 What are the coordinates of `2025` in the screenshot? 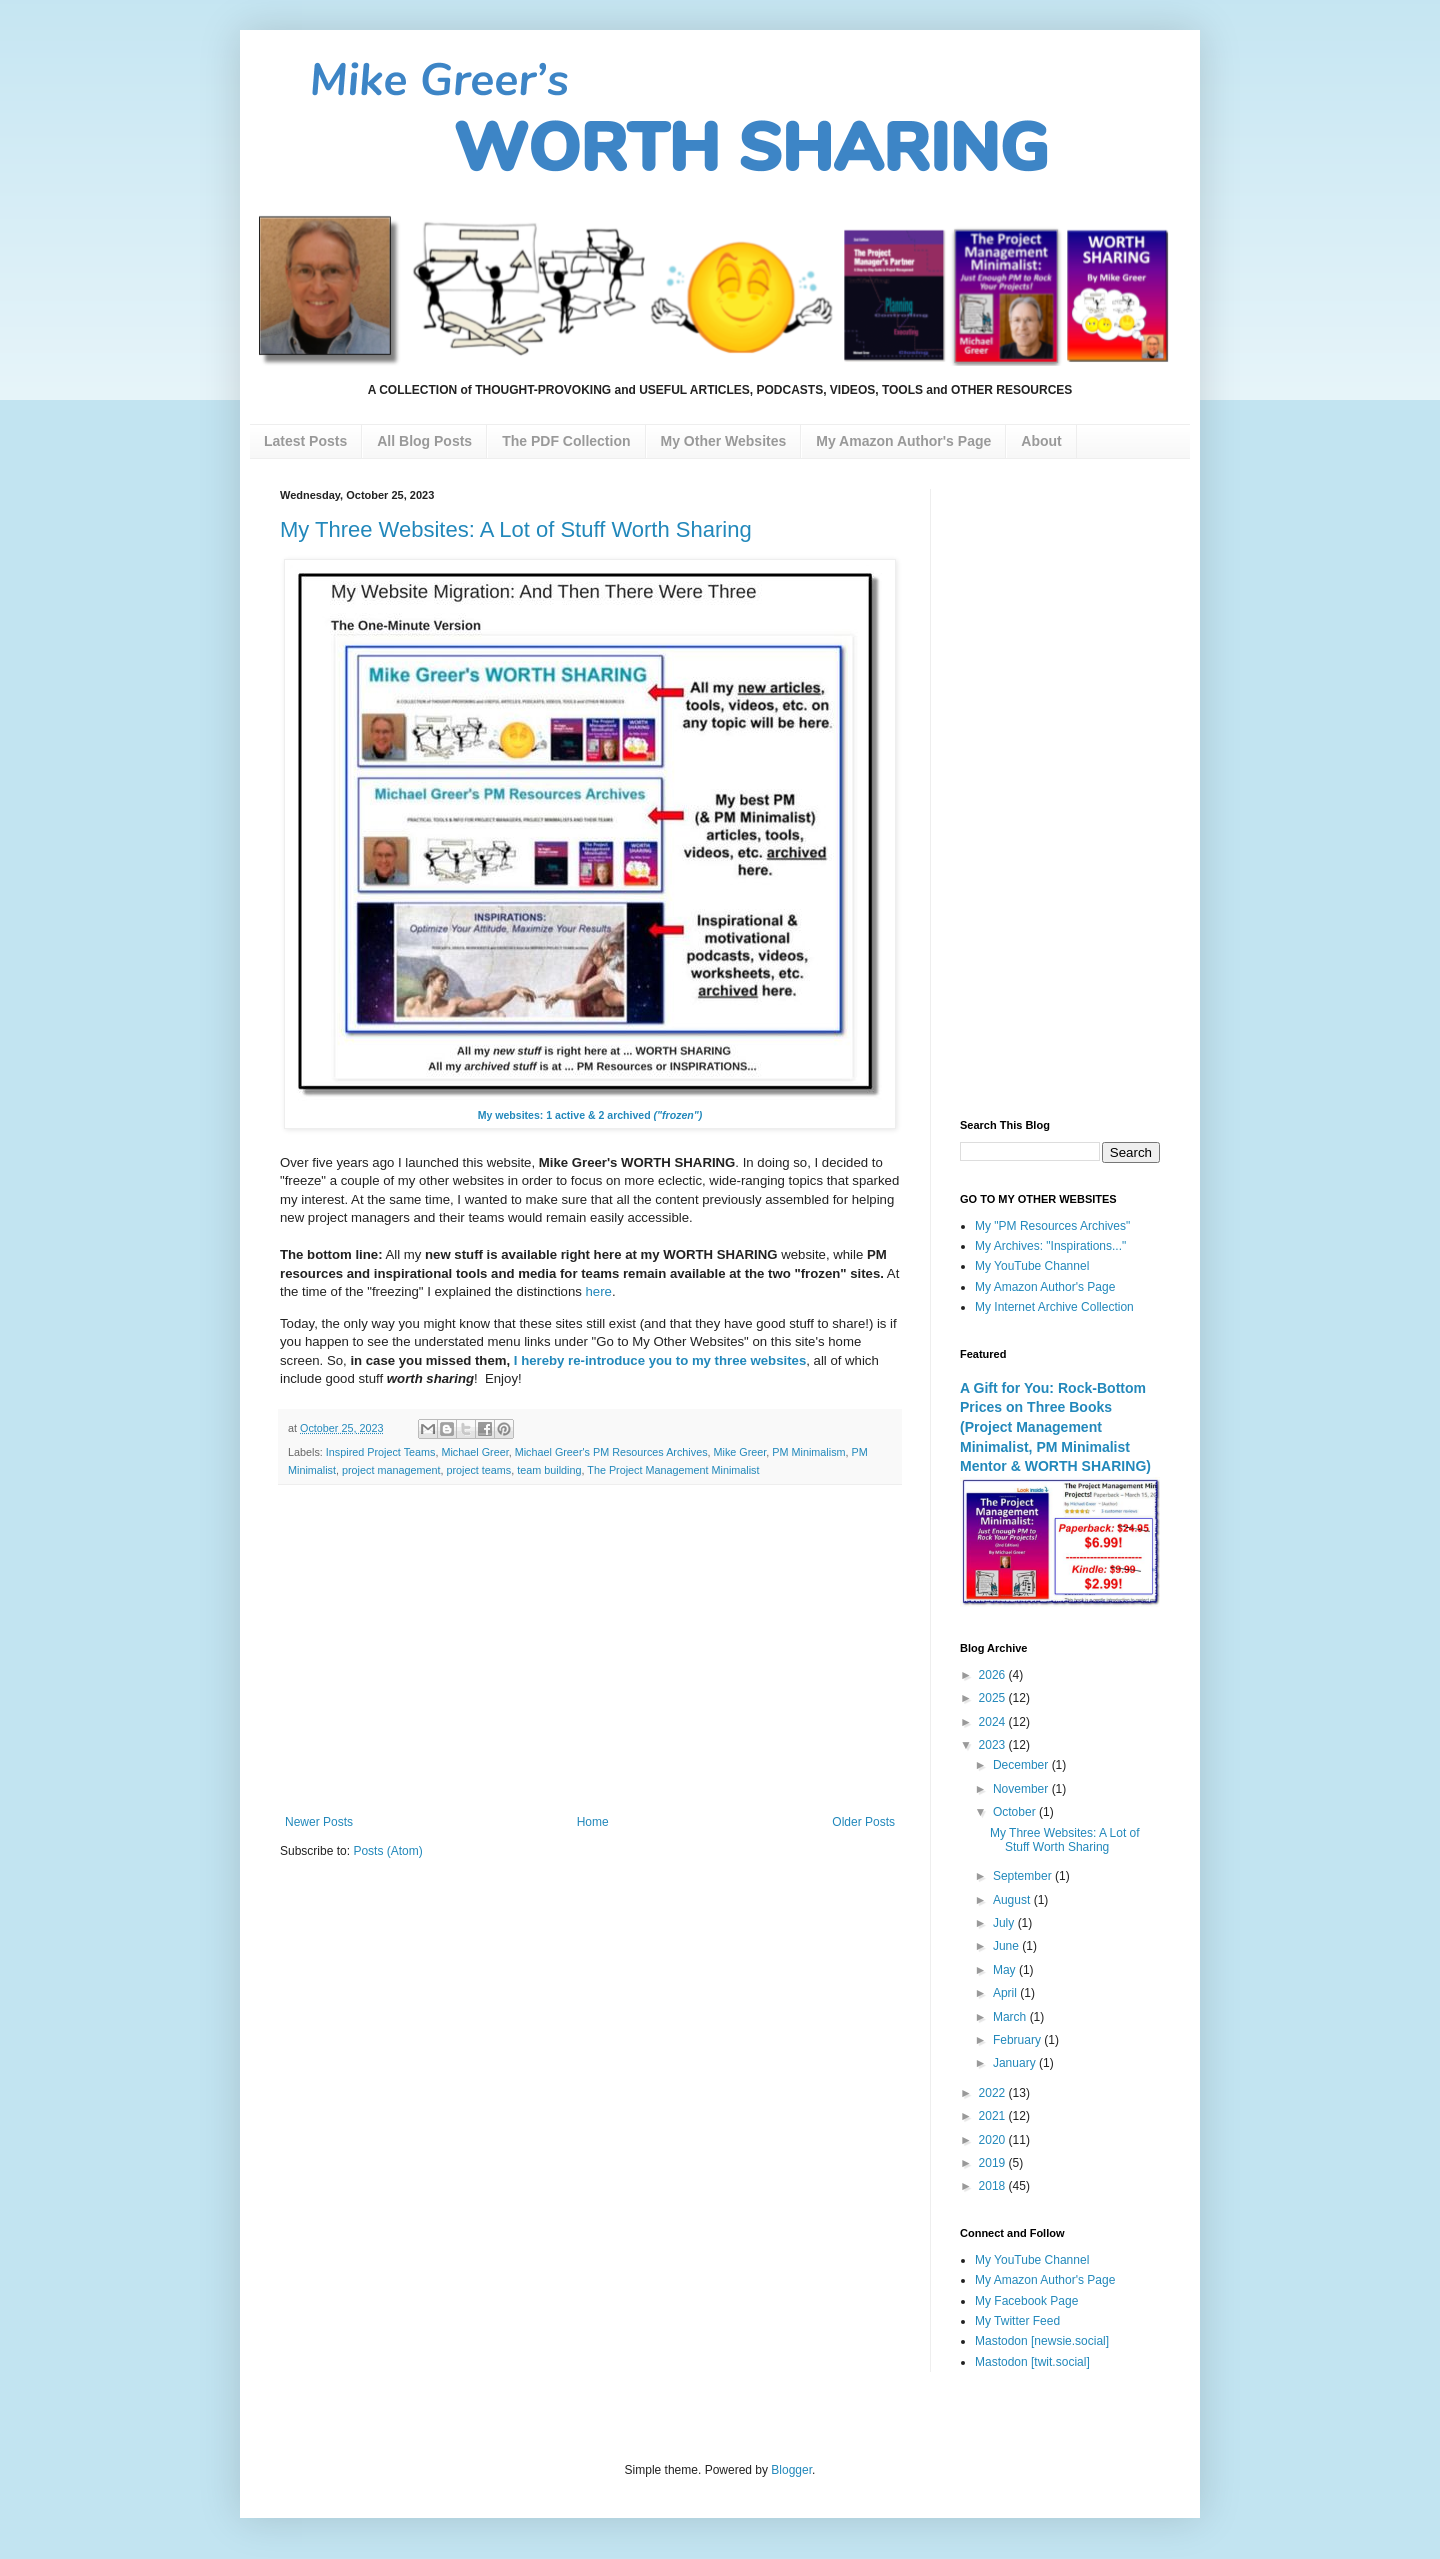 It's located at (994, 1698).